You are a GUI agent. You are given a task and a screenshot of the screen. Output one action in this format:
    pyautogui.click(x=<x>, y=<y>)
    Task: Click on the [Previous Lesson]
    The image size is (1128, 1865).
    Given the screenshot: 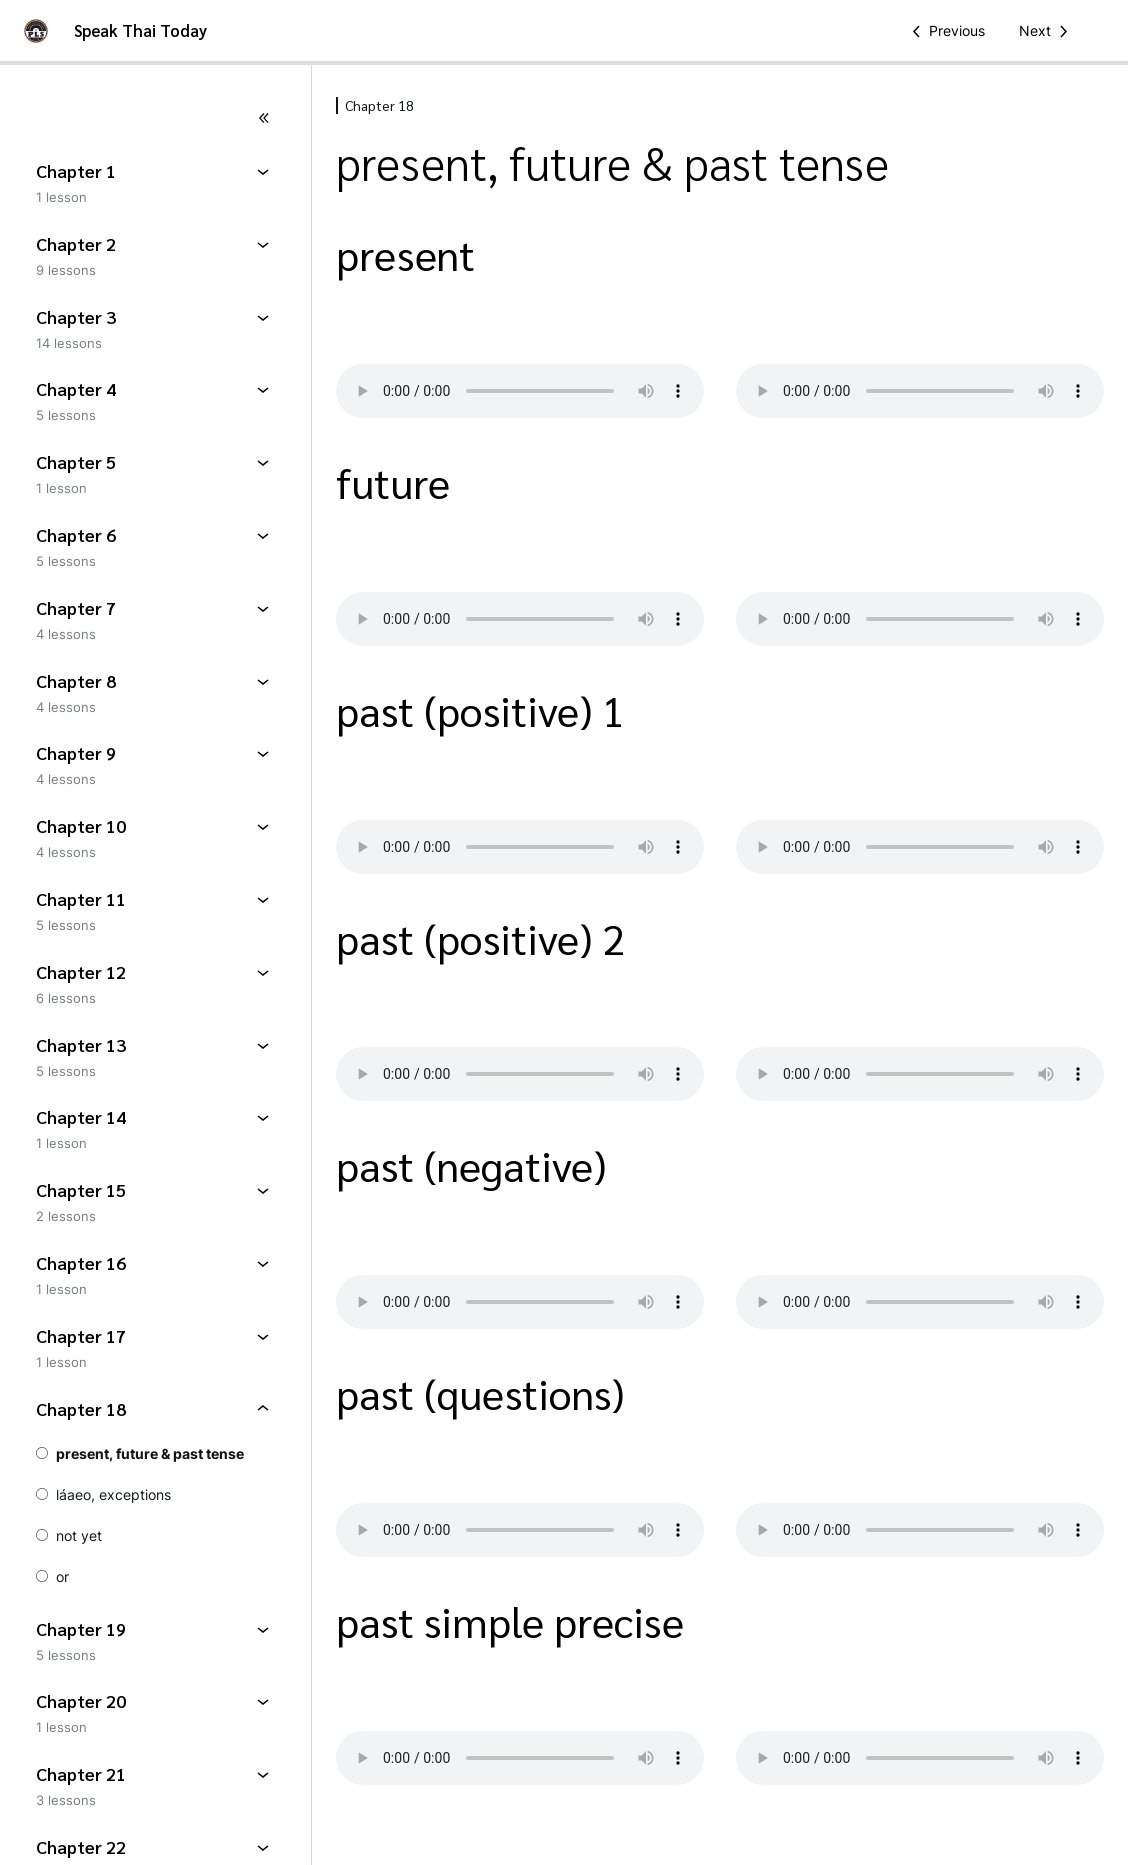 What is the action you would take?
    pyautogui.click(x=945, y=31)
    